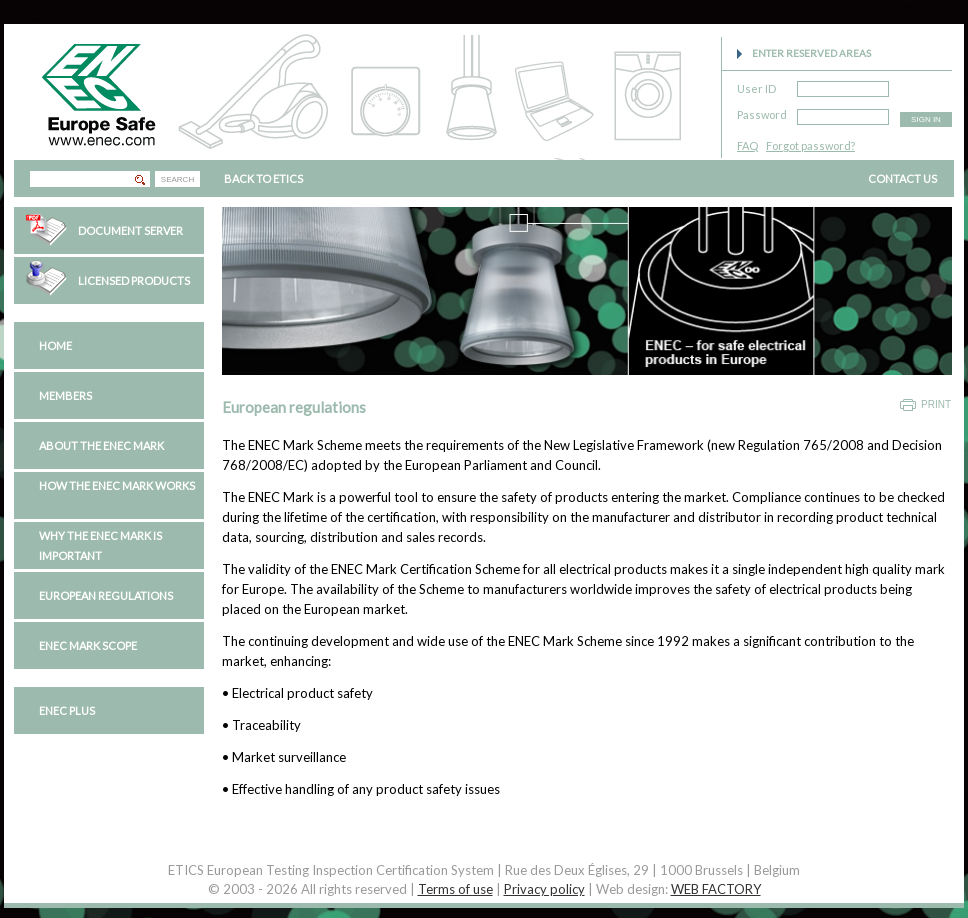  I want to click on Members, so click(65, 395).